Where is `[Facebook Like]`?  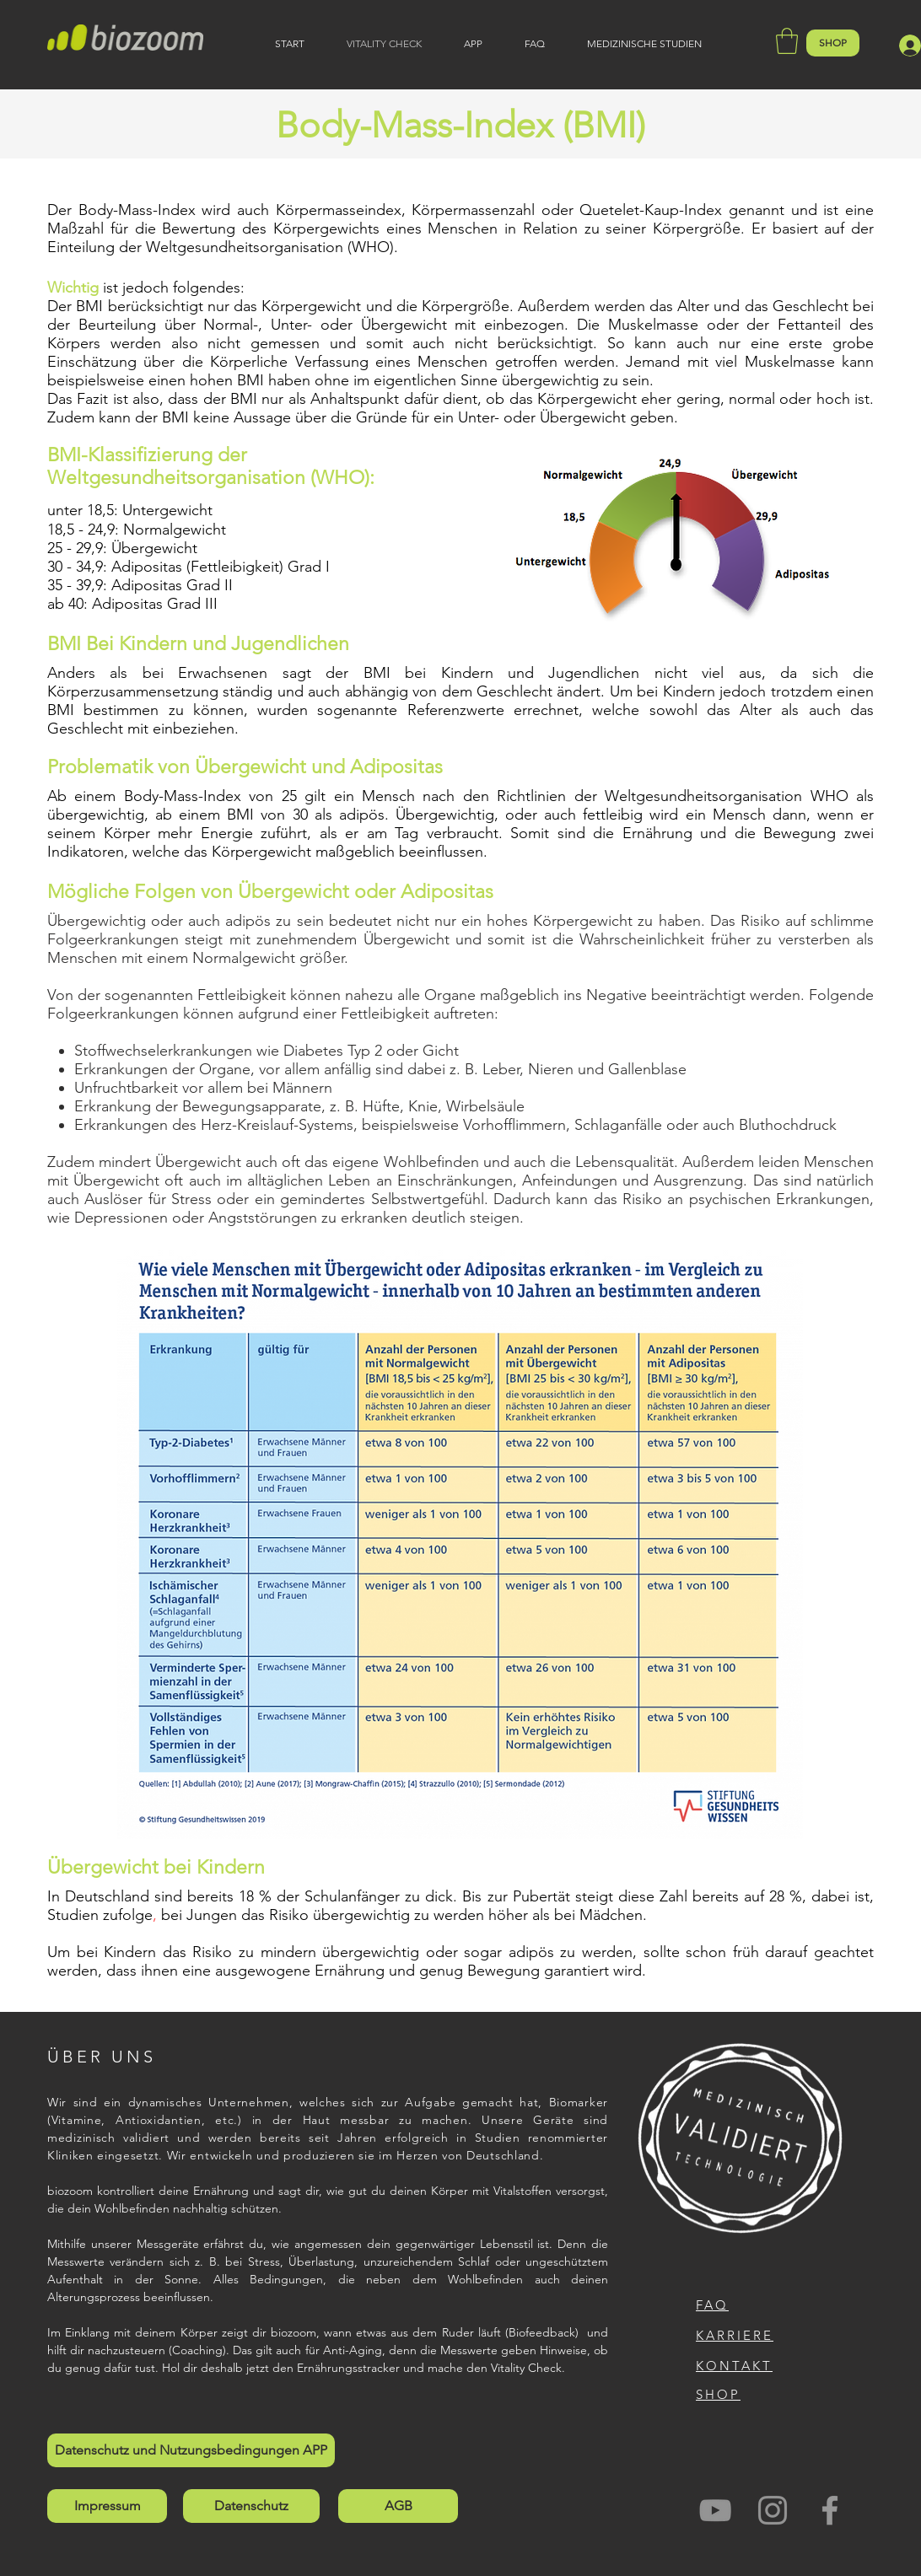
[Facebook Like] is located at coordinates (808, 2514).